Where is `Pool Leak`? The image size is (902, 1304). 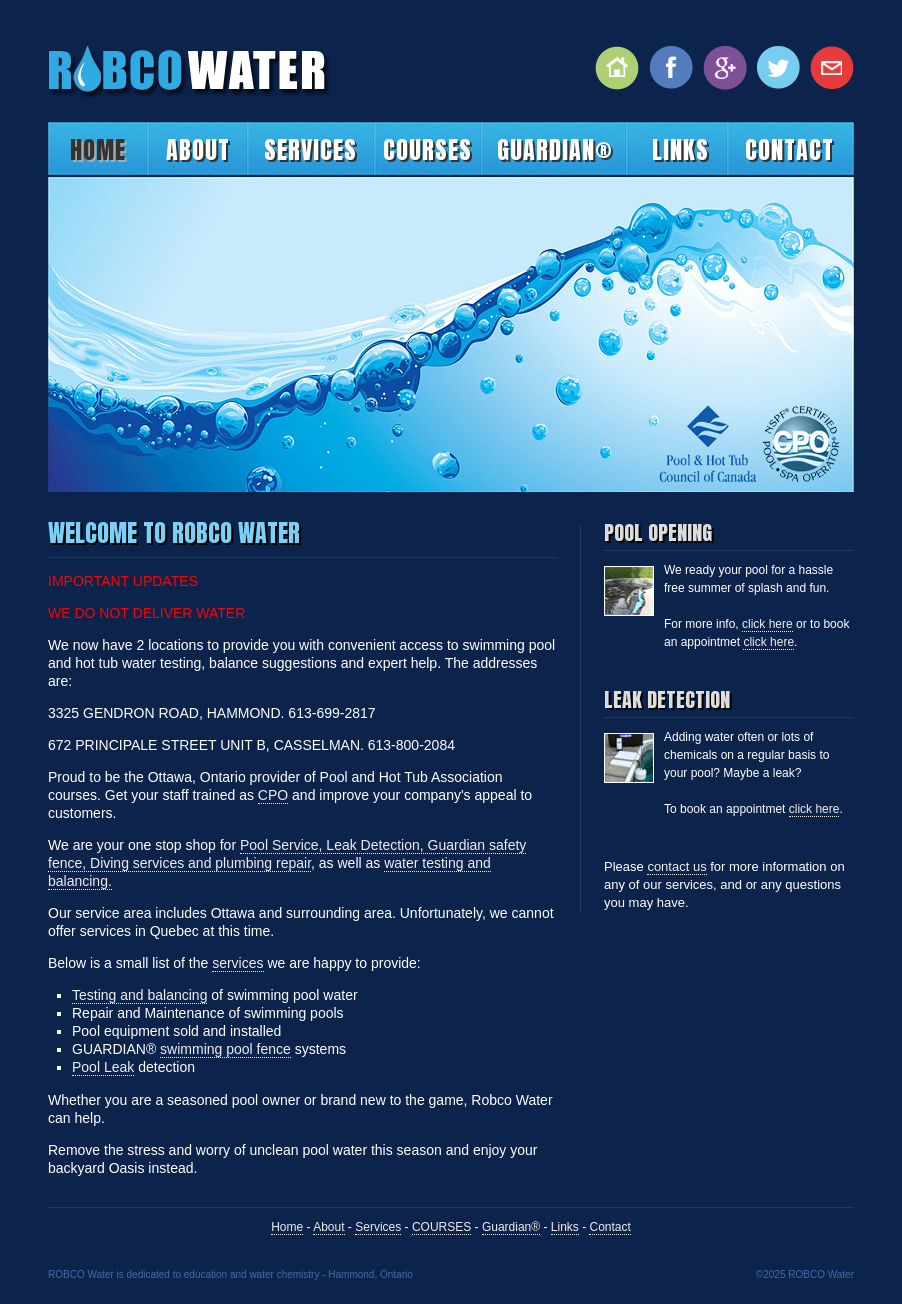
Pool Leak is located at coordinates (103, 1067).